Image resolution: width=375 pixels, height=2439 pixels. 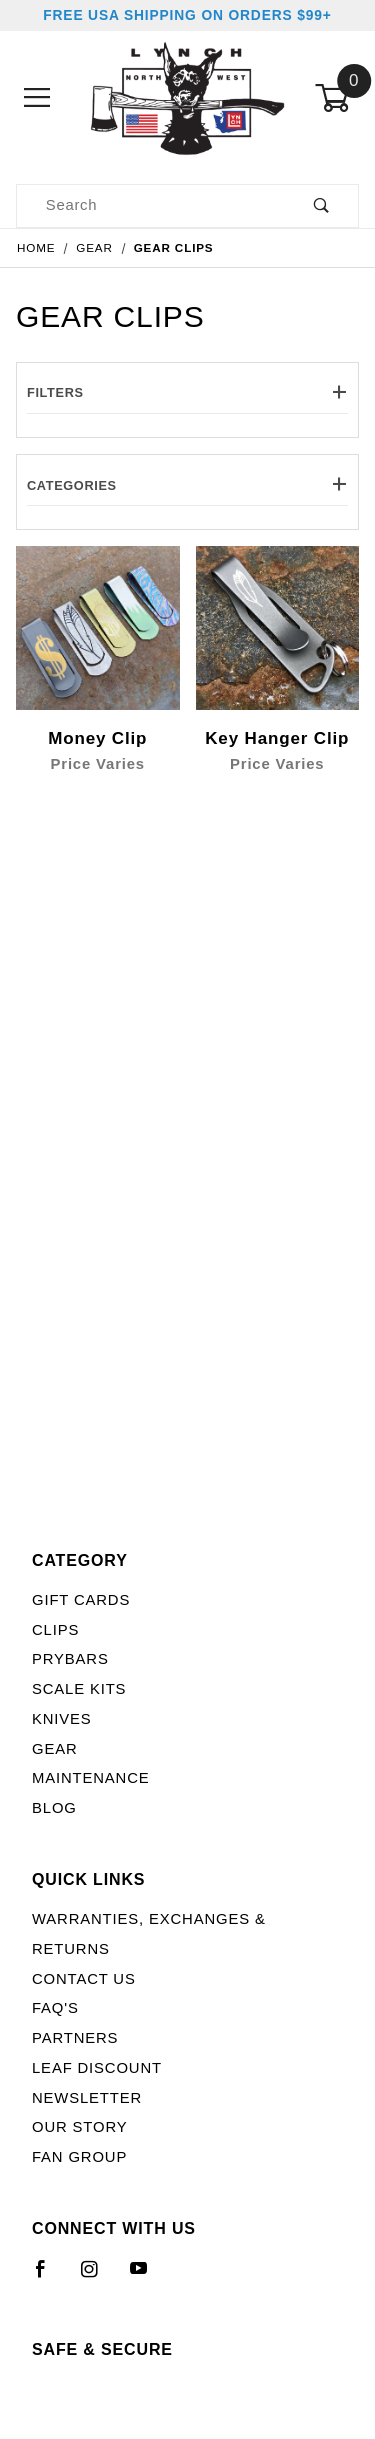 What do you see at coordinates (337, 98) in the screenshot?
I see `[Open Mini-Basket]` at bounding box center [337, 98].